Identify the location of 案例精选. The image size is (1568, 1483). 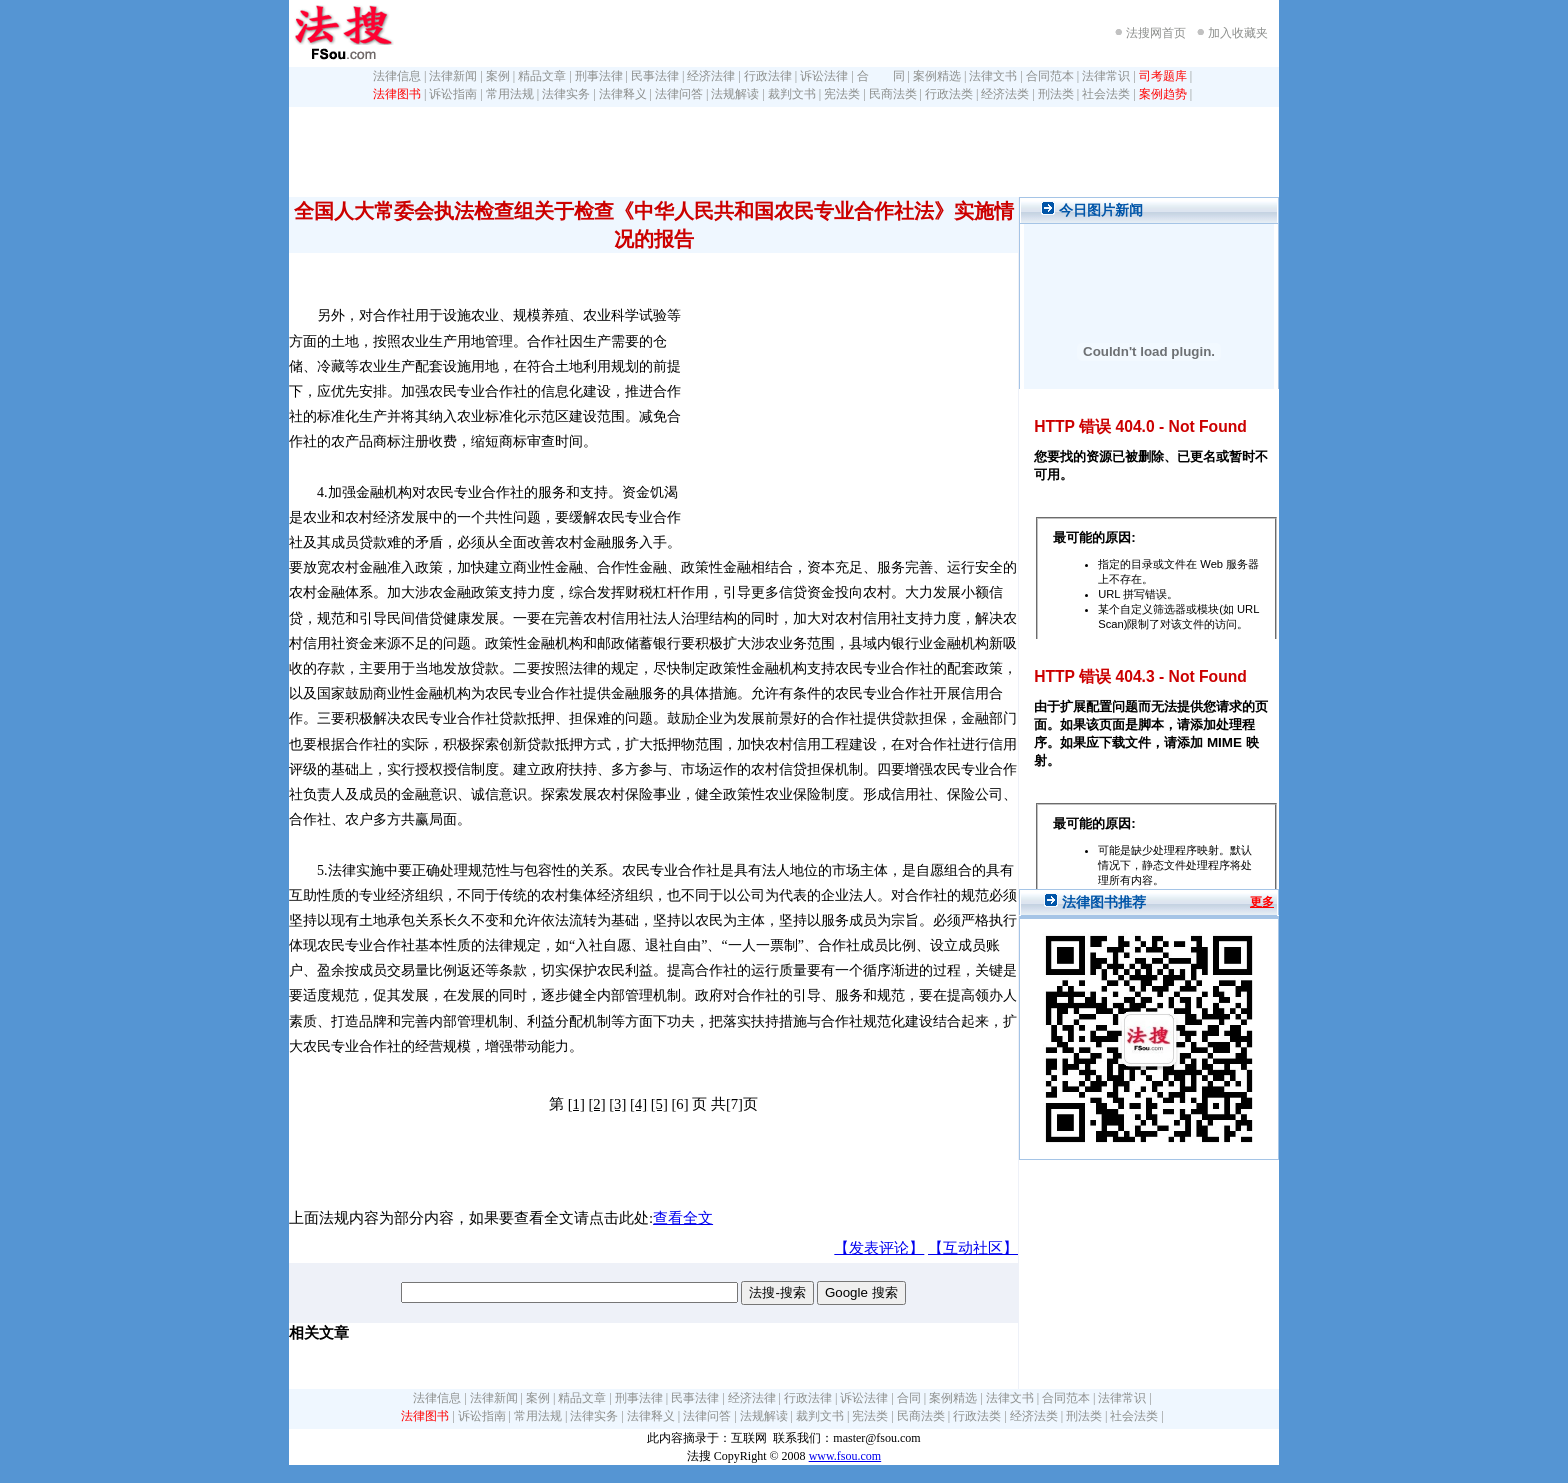
(937, 76).